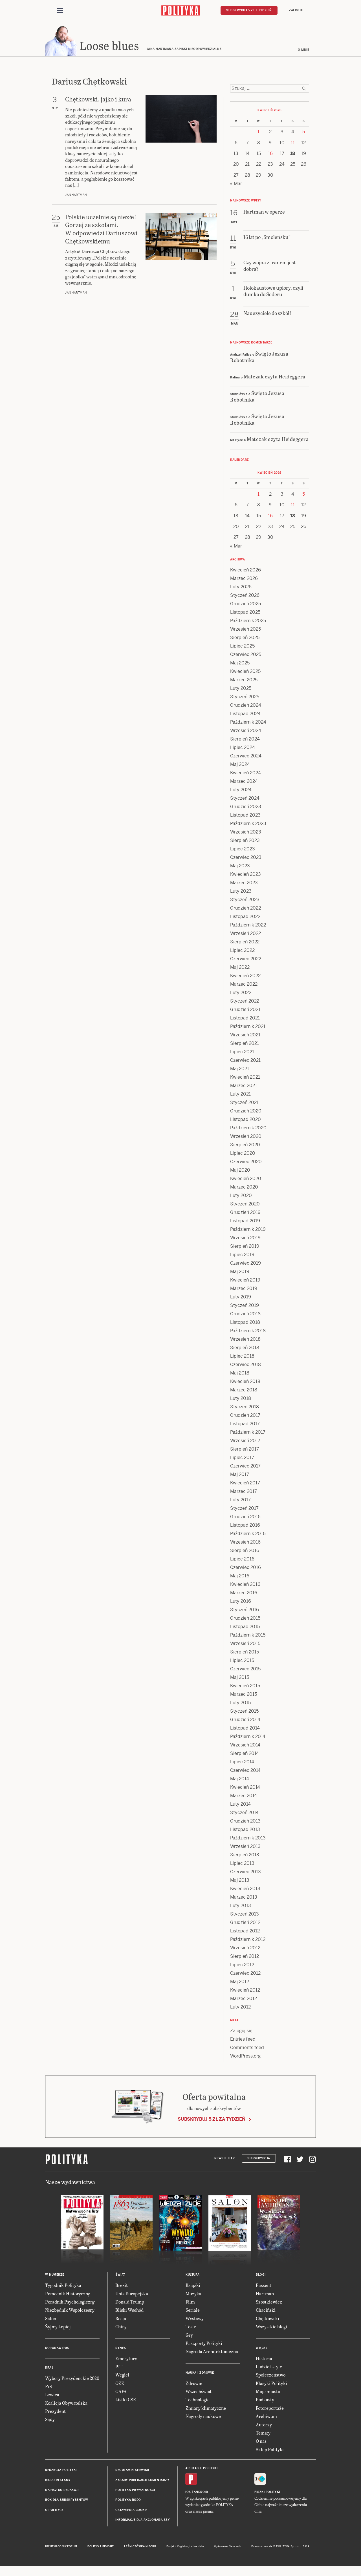  Describe the element at coordinates (243, 1290) in the screenshot. I see `Marzec 2019` at that location.